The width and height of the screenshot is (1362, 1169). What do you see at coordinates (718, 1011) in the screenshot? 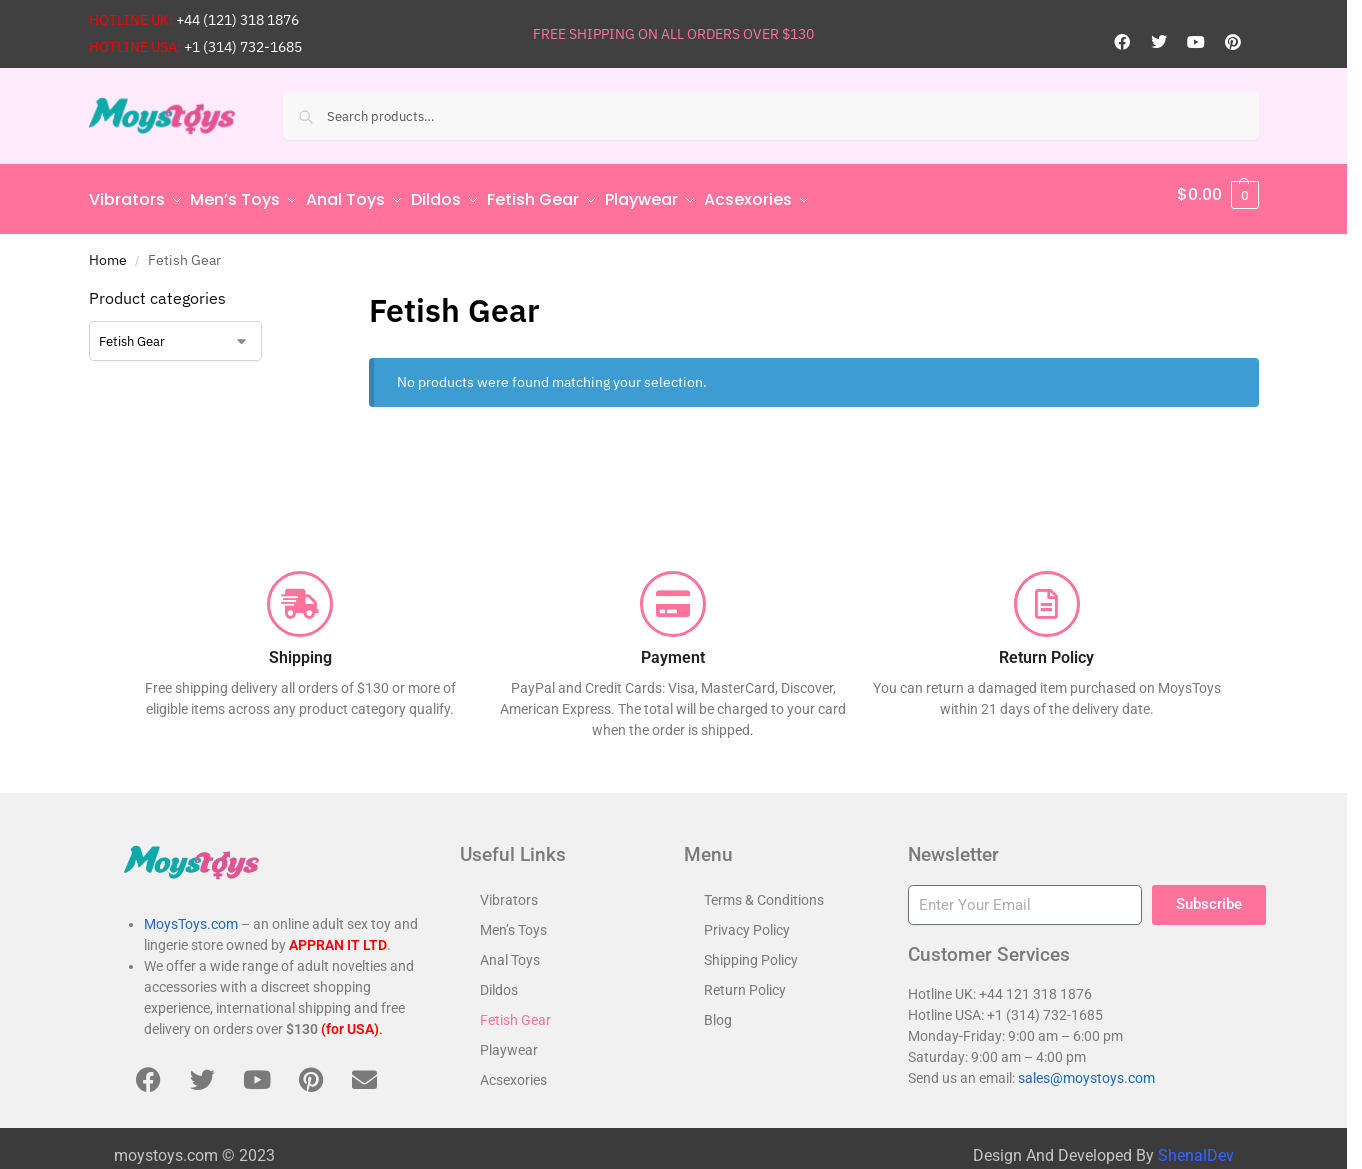
I see `Blog` at bounding box center [718, 1011].